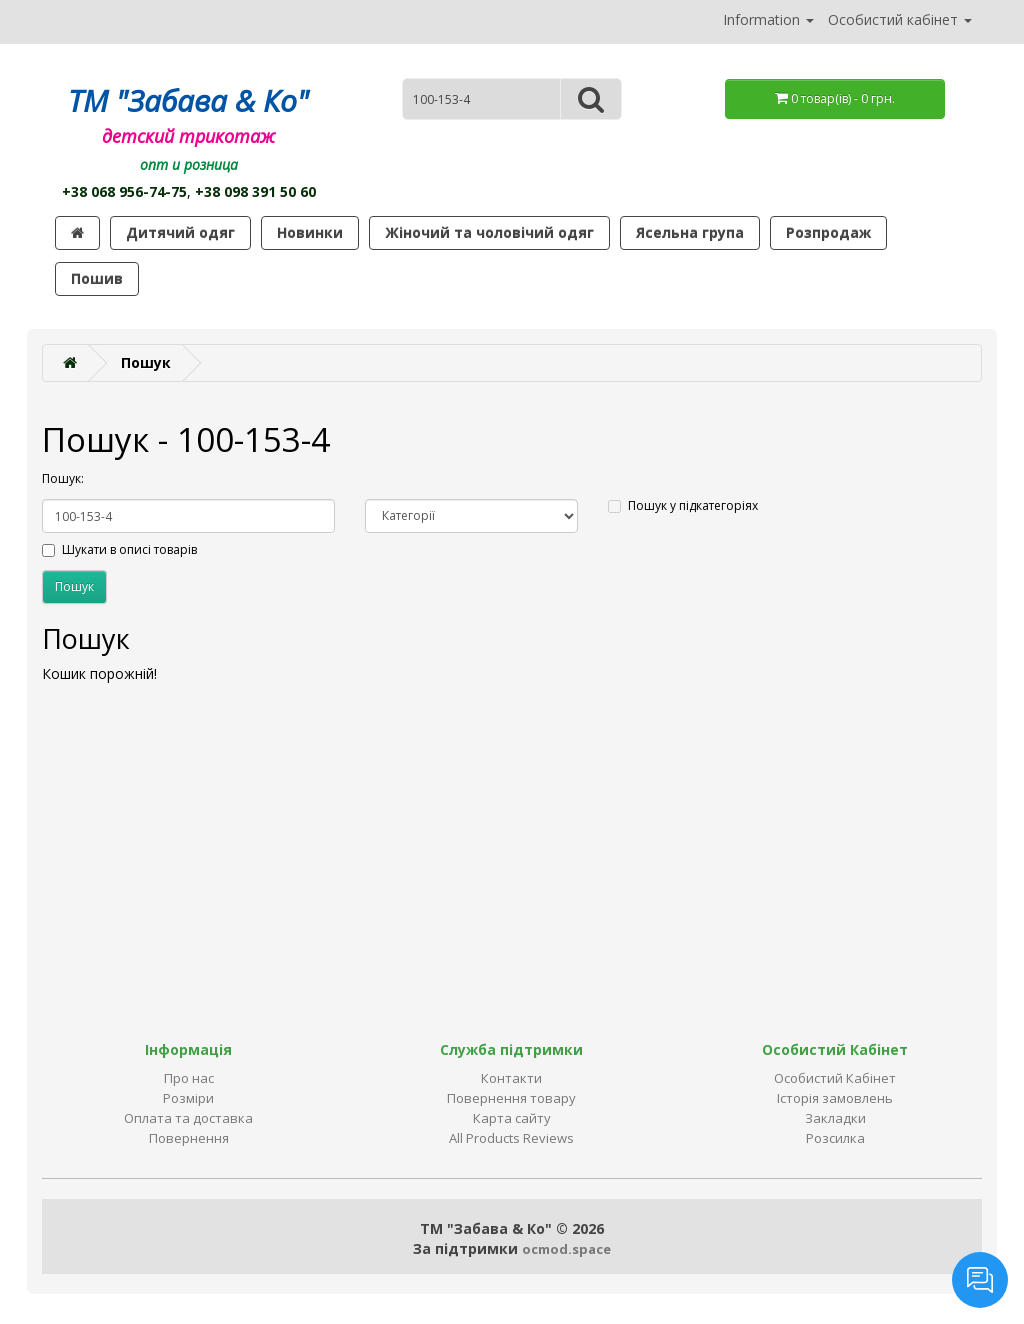 This screenshot has width=1024, height=1324. Describe the element at coordinates (180, 232) in the screenshot. I see `Дитячий одяг` at that location.